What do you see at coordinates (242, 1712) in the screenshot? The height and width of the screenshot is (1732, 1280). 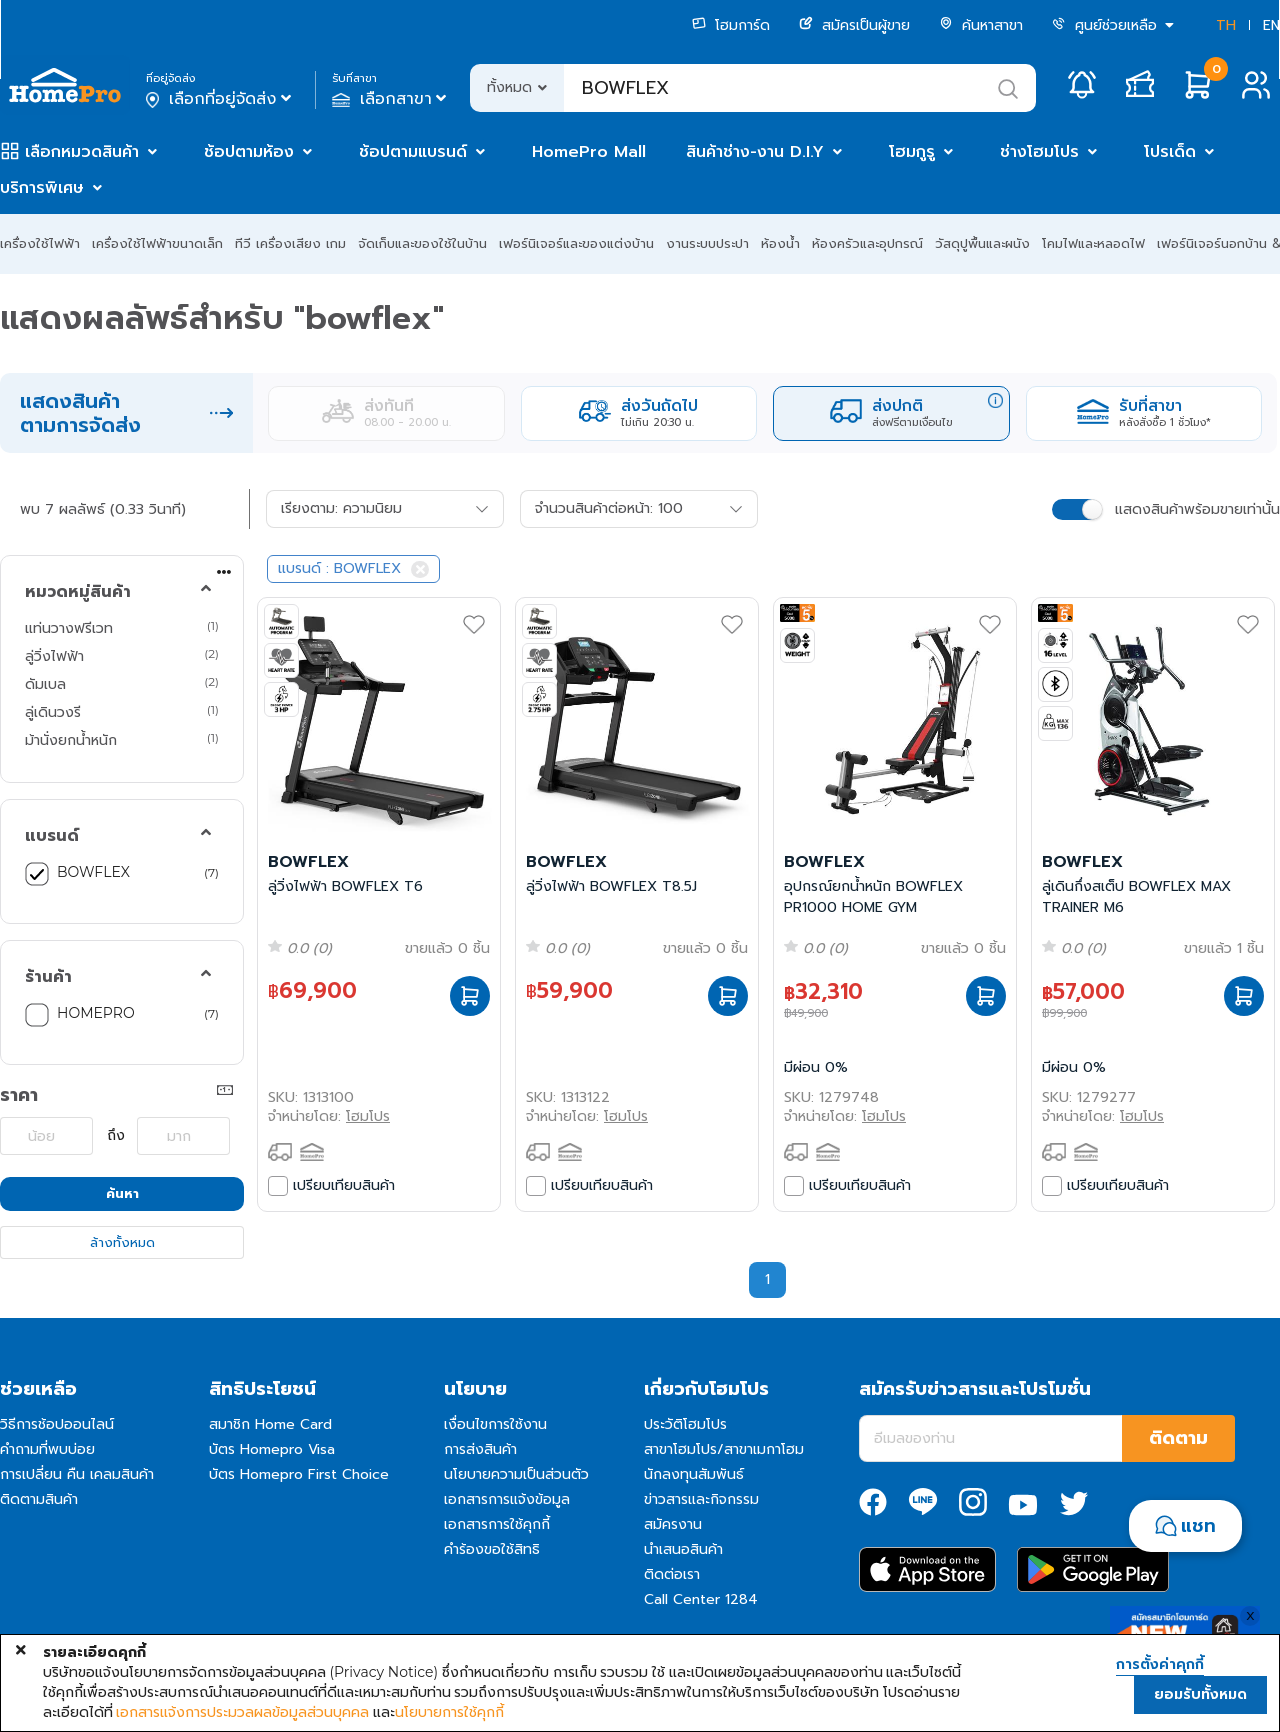 I see `เอกสารแจ้งการประมวลผลข้อมูลส่วนบุคคล` at bounding box center [242, 1712].